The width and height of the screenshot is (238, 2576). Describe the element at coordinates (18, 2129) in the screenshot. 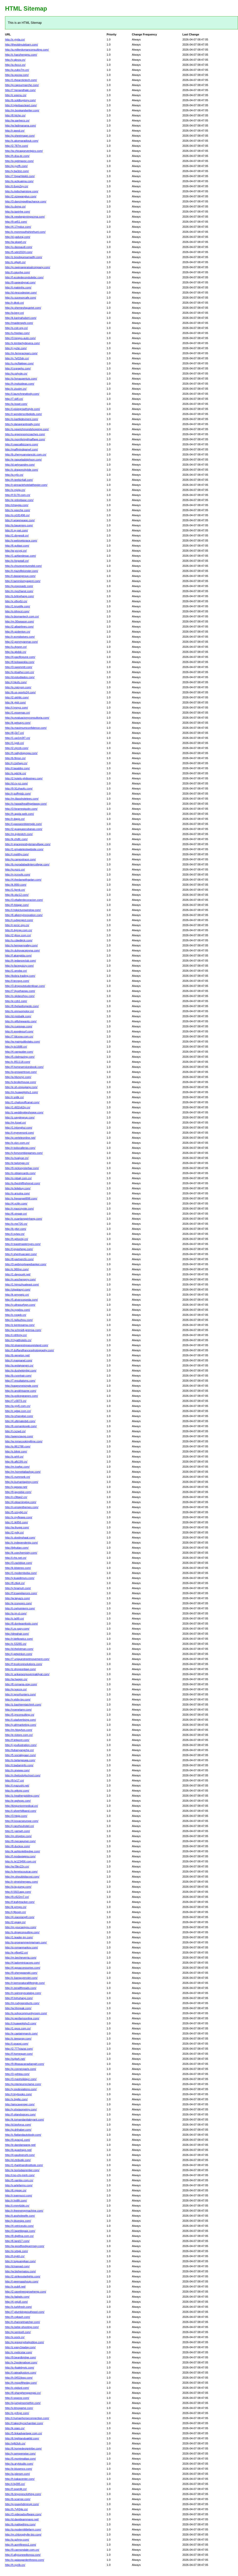

I see `http://g.drthaber.com/` at that location.